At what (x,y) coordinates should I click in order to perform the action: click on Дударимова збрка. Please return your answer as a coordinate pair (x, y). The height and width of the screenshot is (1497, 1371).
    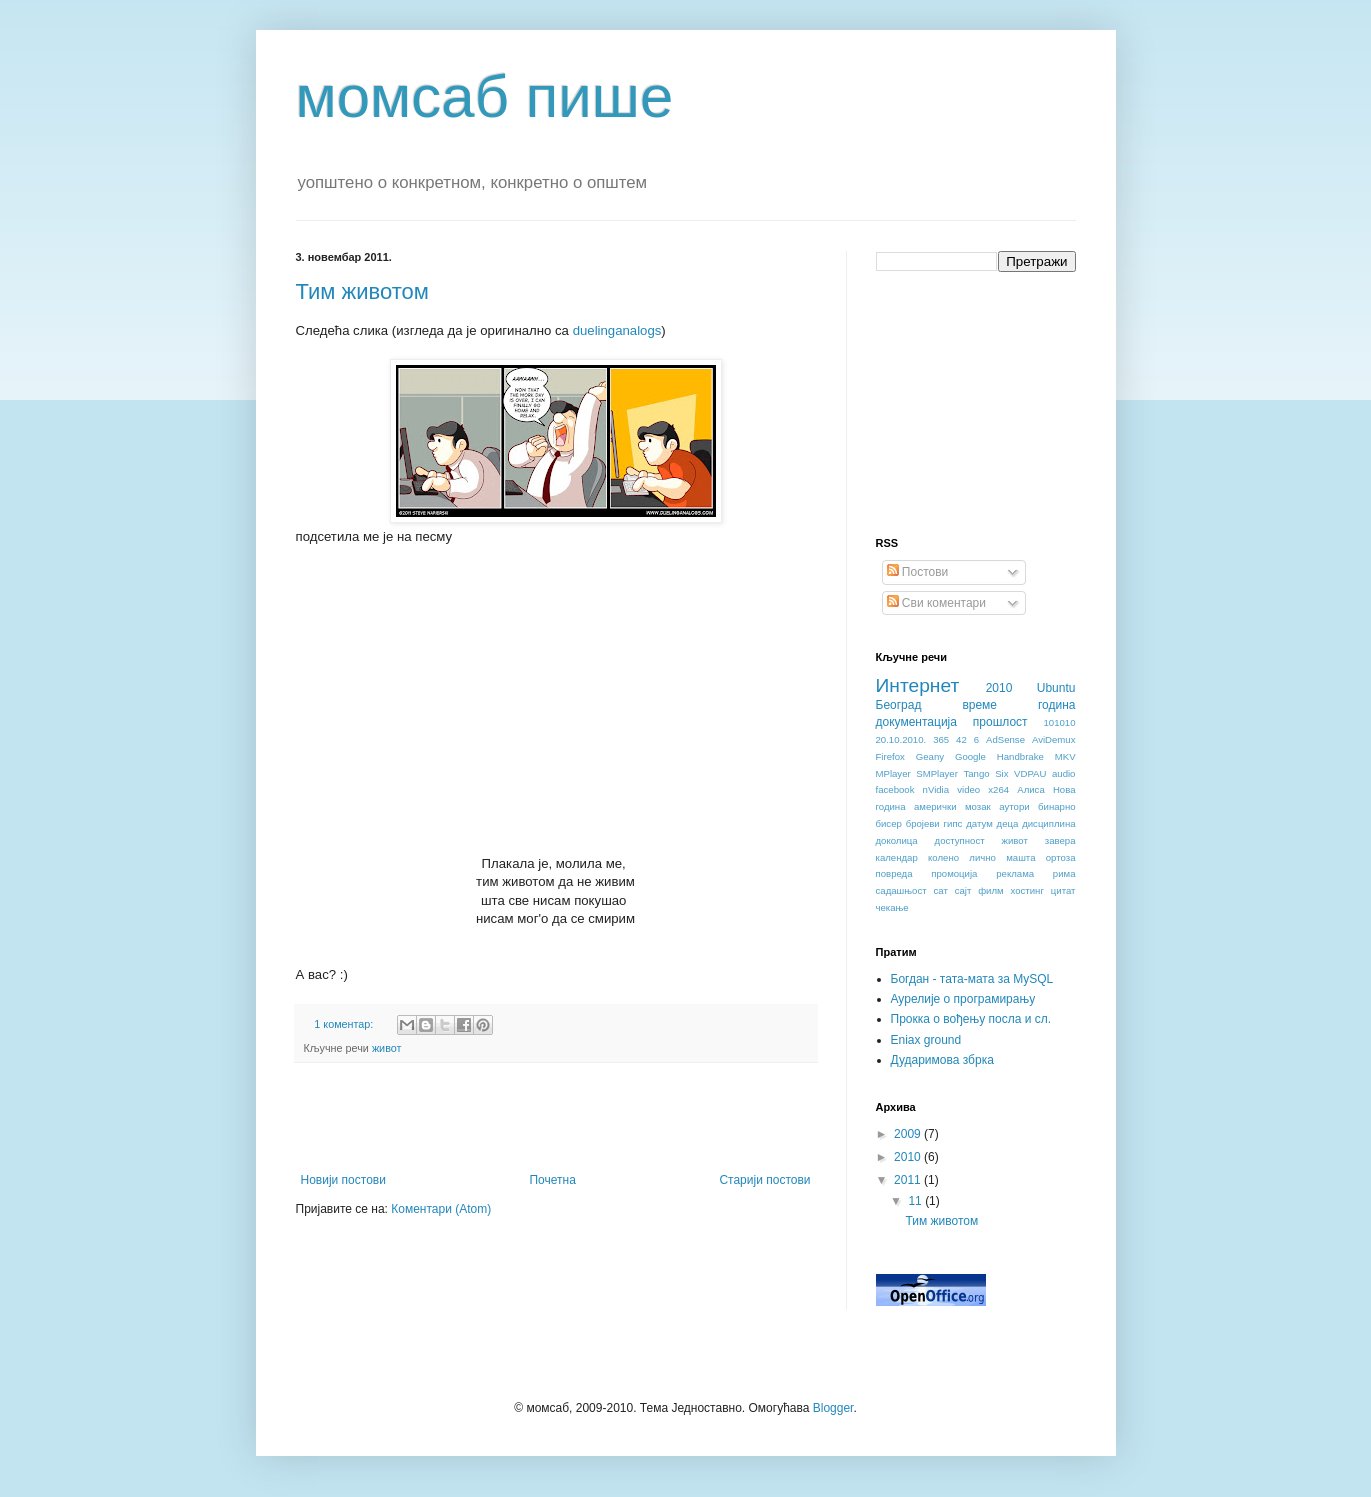
    Looking at the image, I should click on (942, 1060).